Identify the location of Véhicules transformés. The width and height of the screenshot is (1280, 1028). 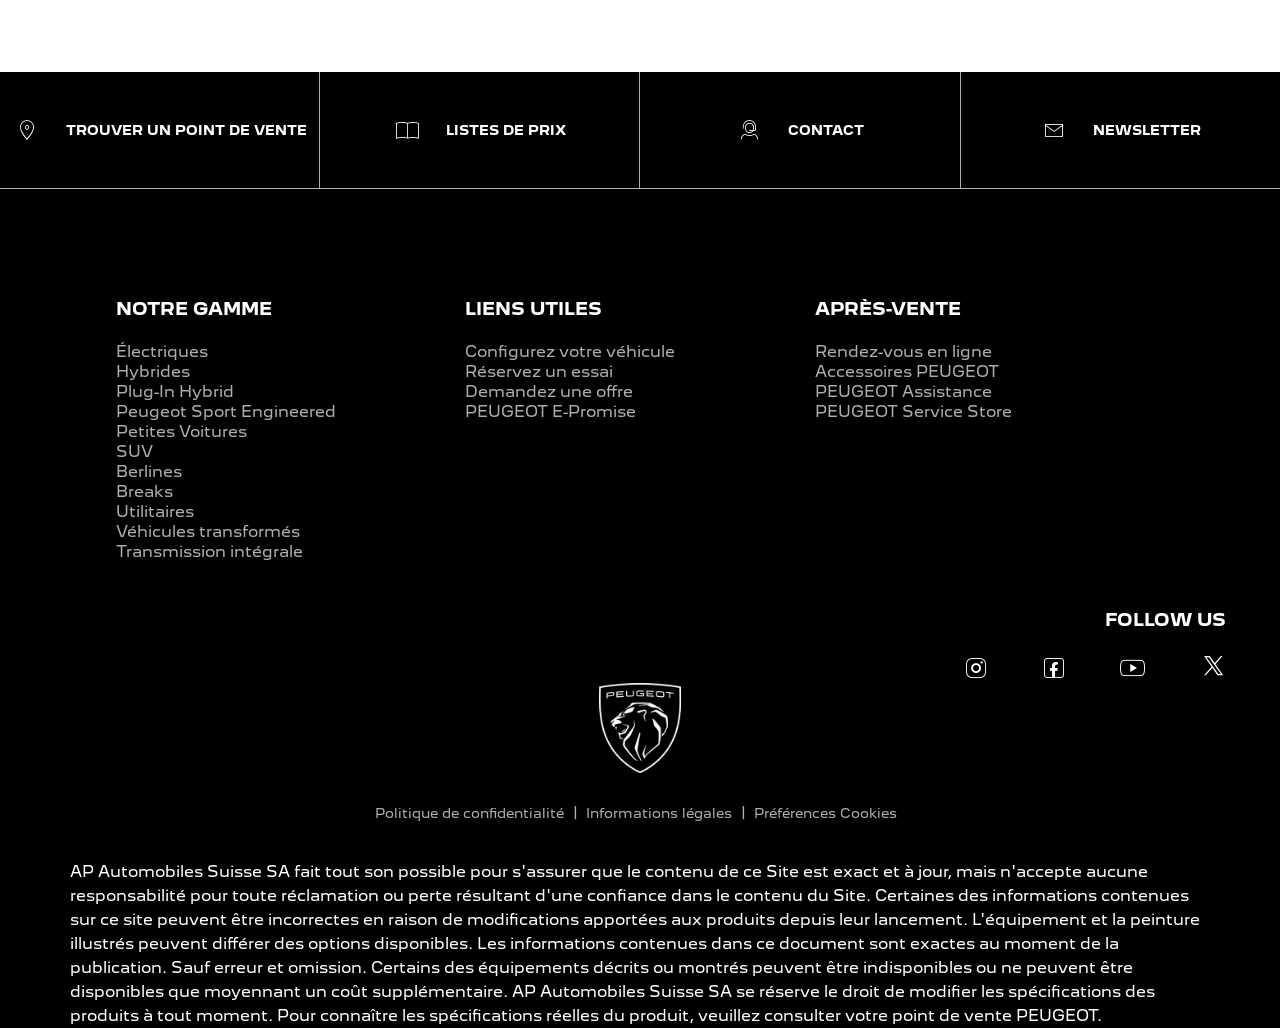
(208, 531).